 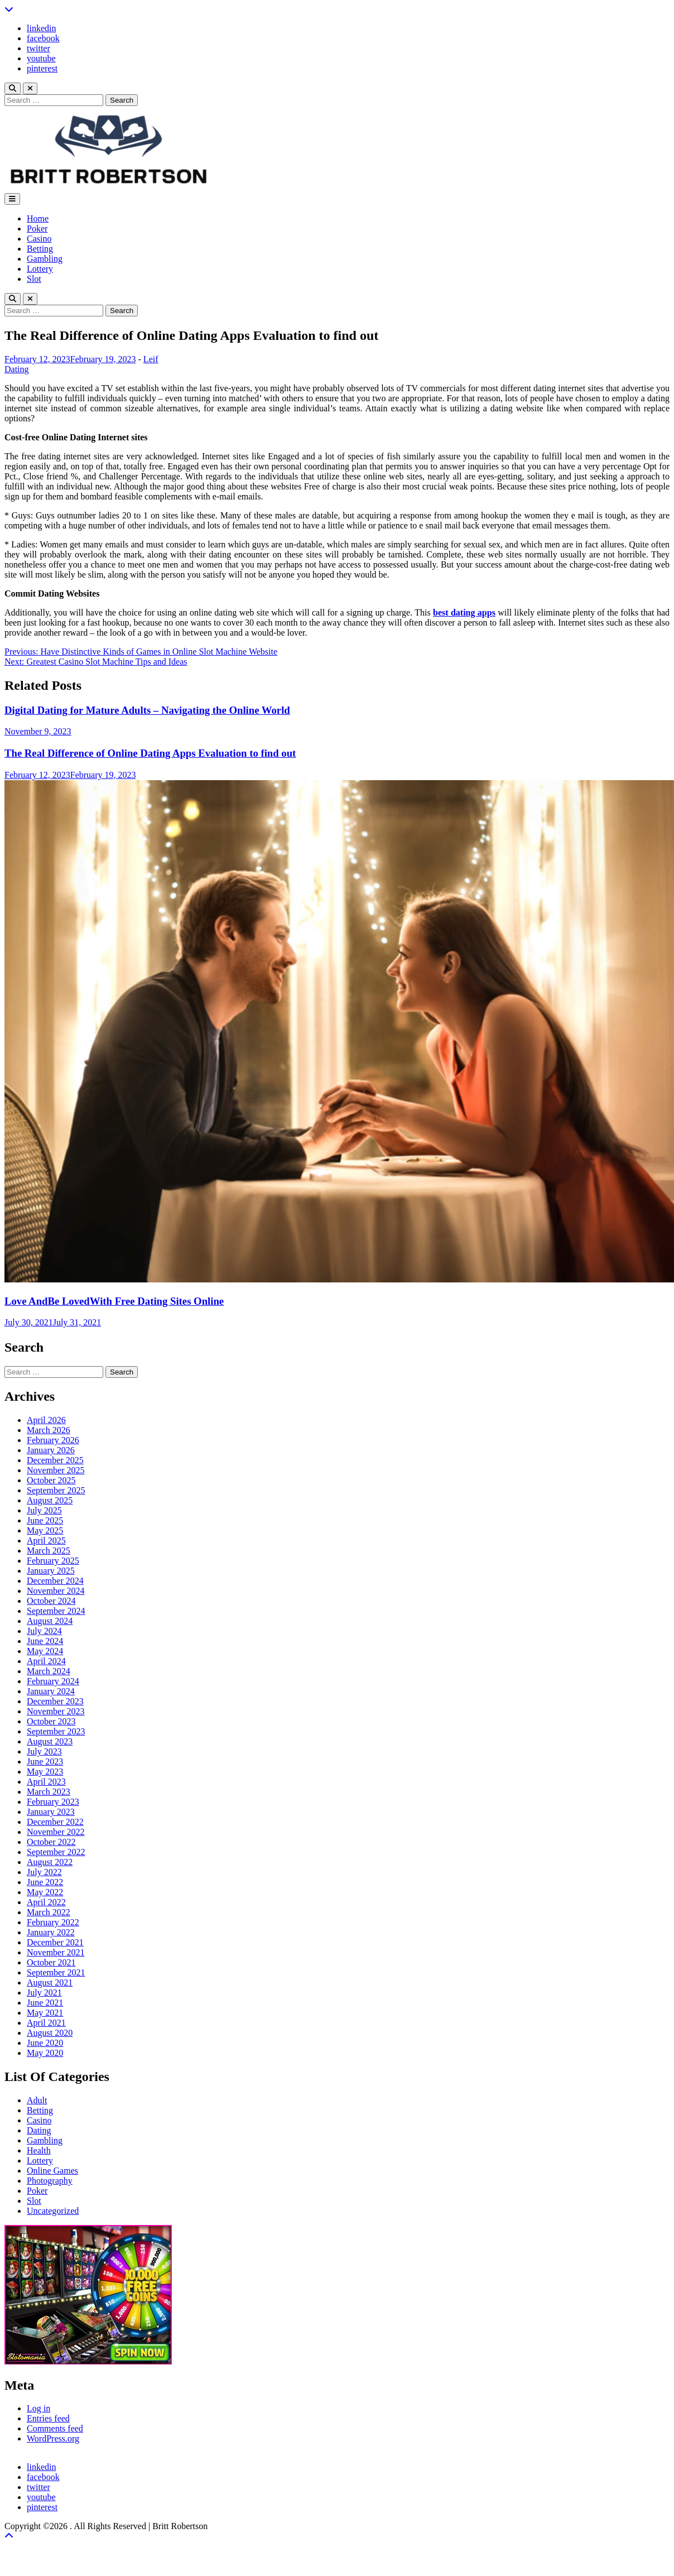 What do you see at coordinates (45, 2043) in the screenshot?
I see `June 2020` at bounding box center [45, 2043].